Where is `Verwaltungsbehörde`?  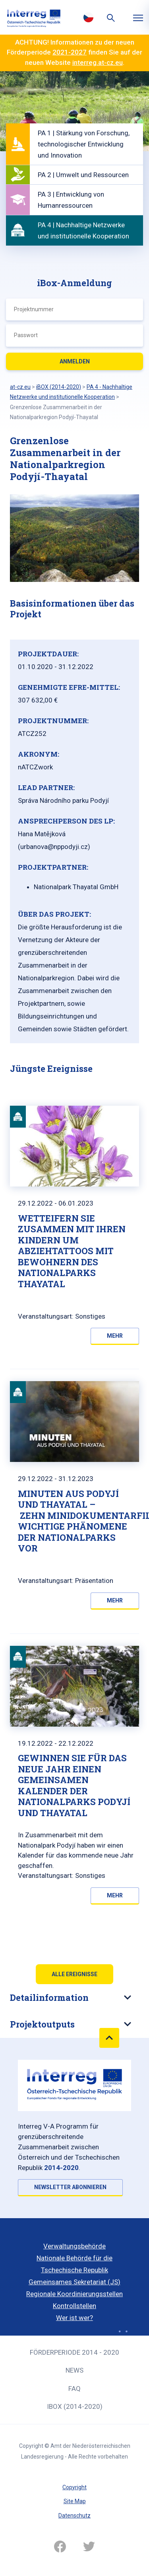 Verwaltungsbehörde is located at coordinates (74, 2246).